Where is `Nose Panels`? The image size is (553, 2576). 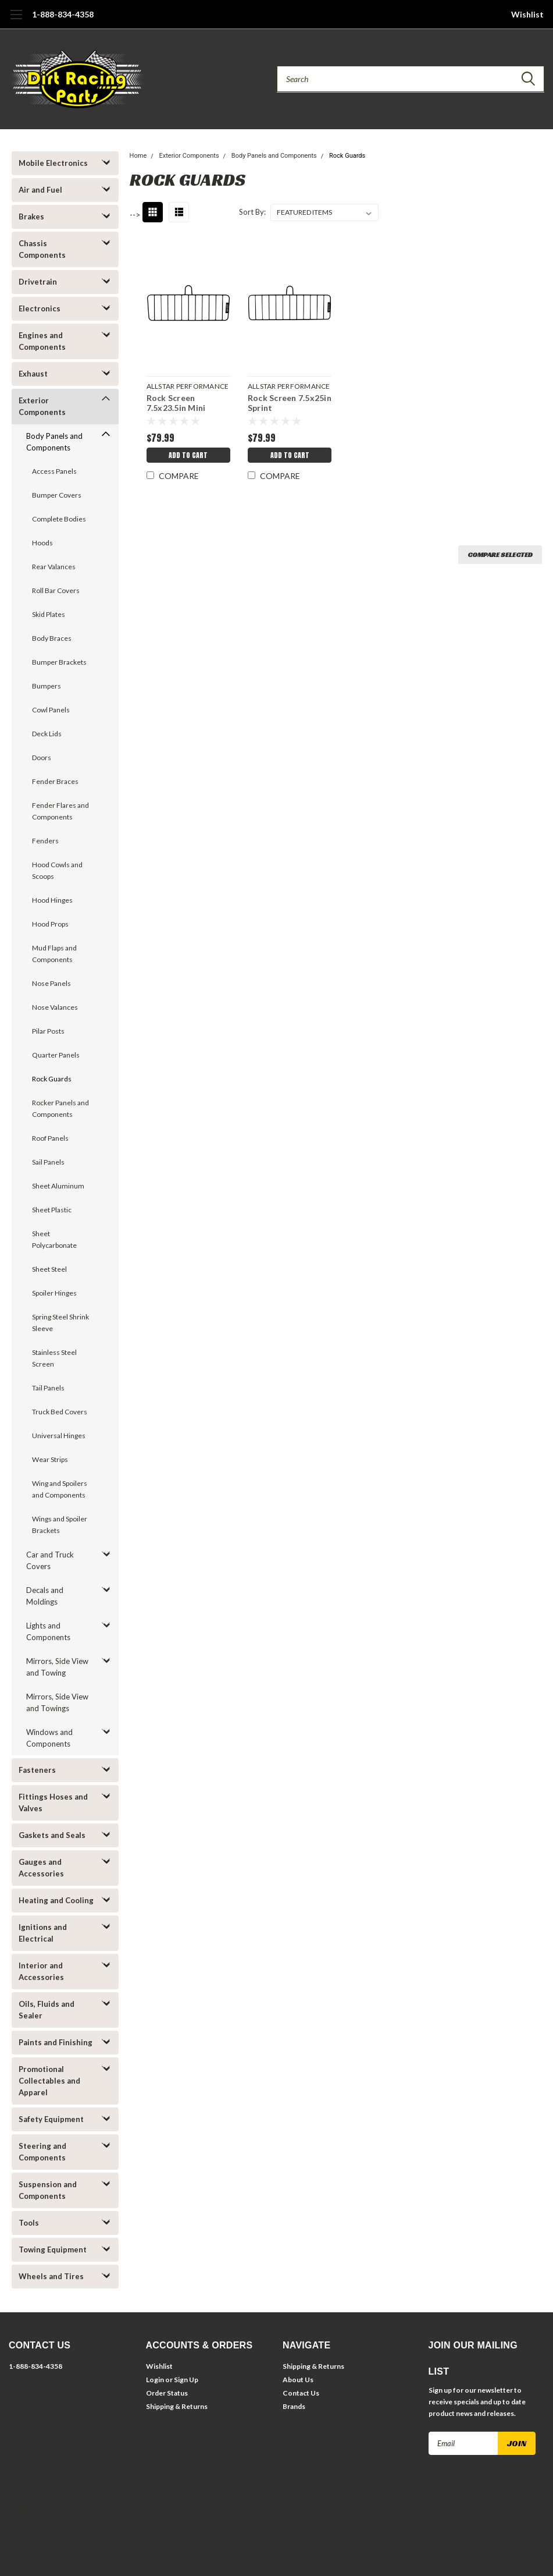
Nose Panels is located at coordinates (51, 983).